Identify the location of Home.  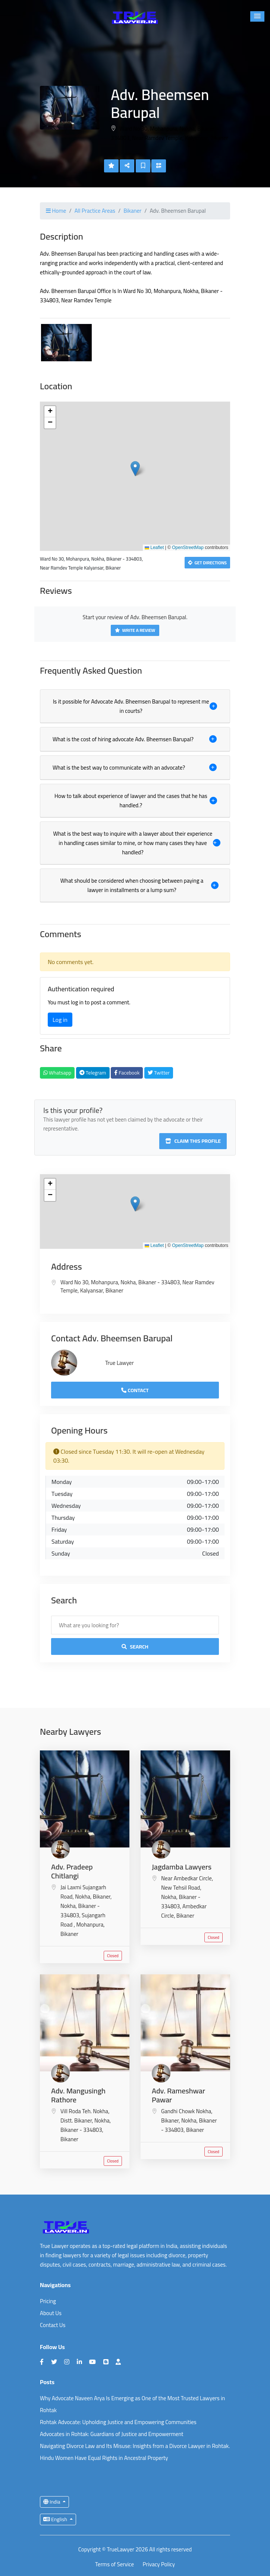
(56, 210).